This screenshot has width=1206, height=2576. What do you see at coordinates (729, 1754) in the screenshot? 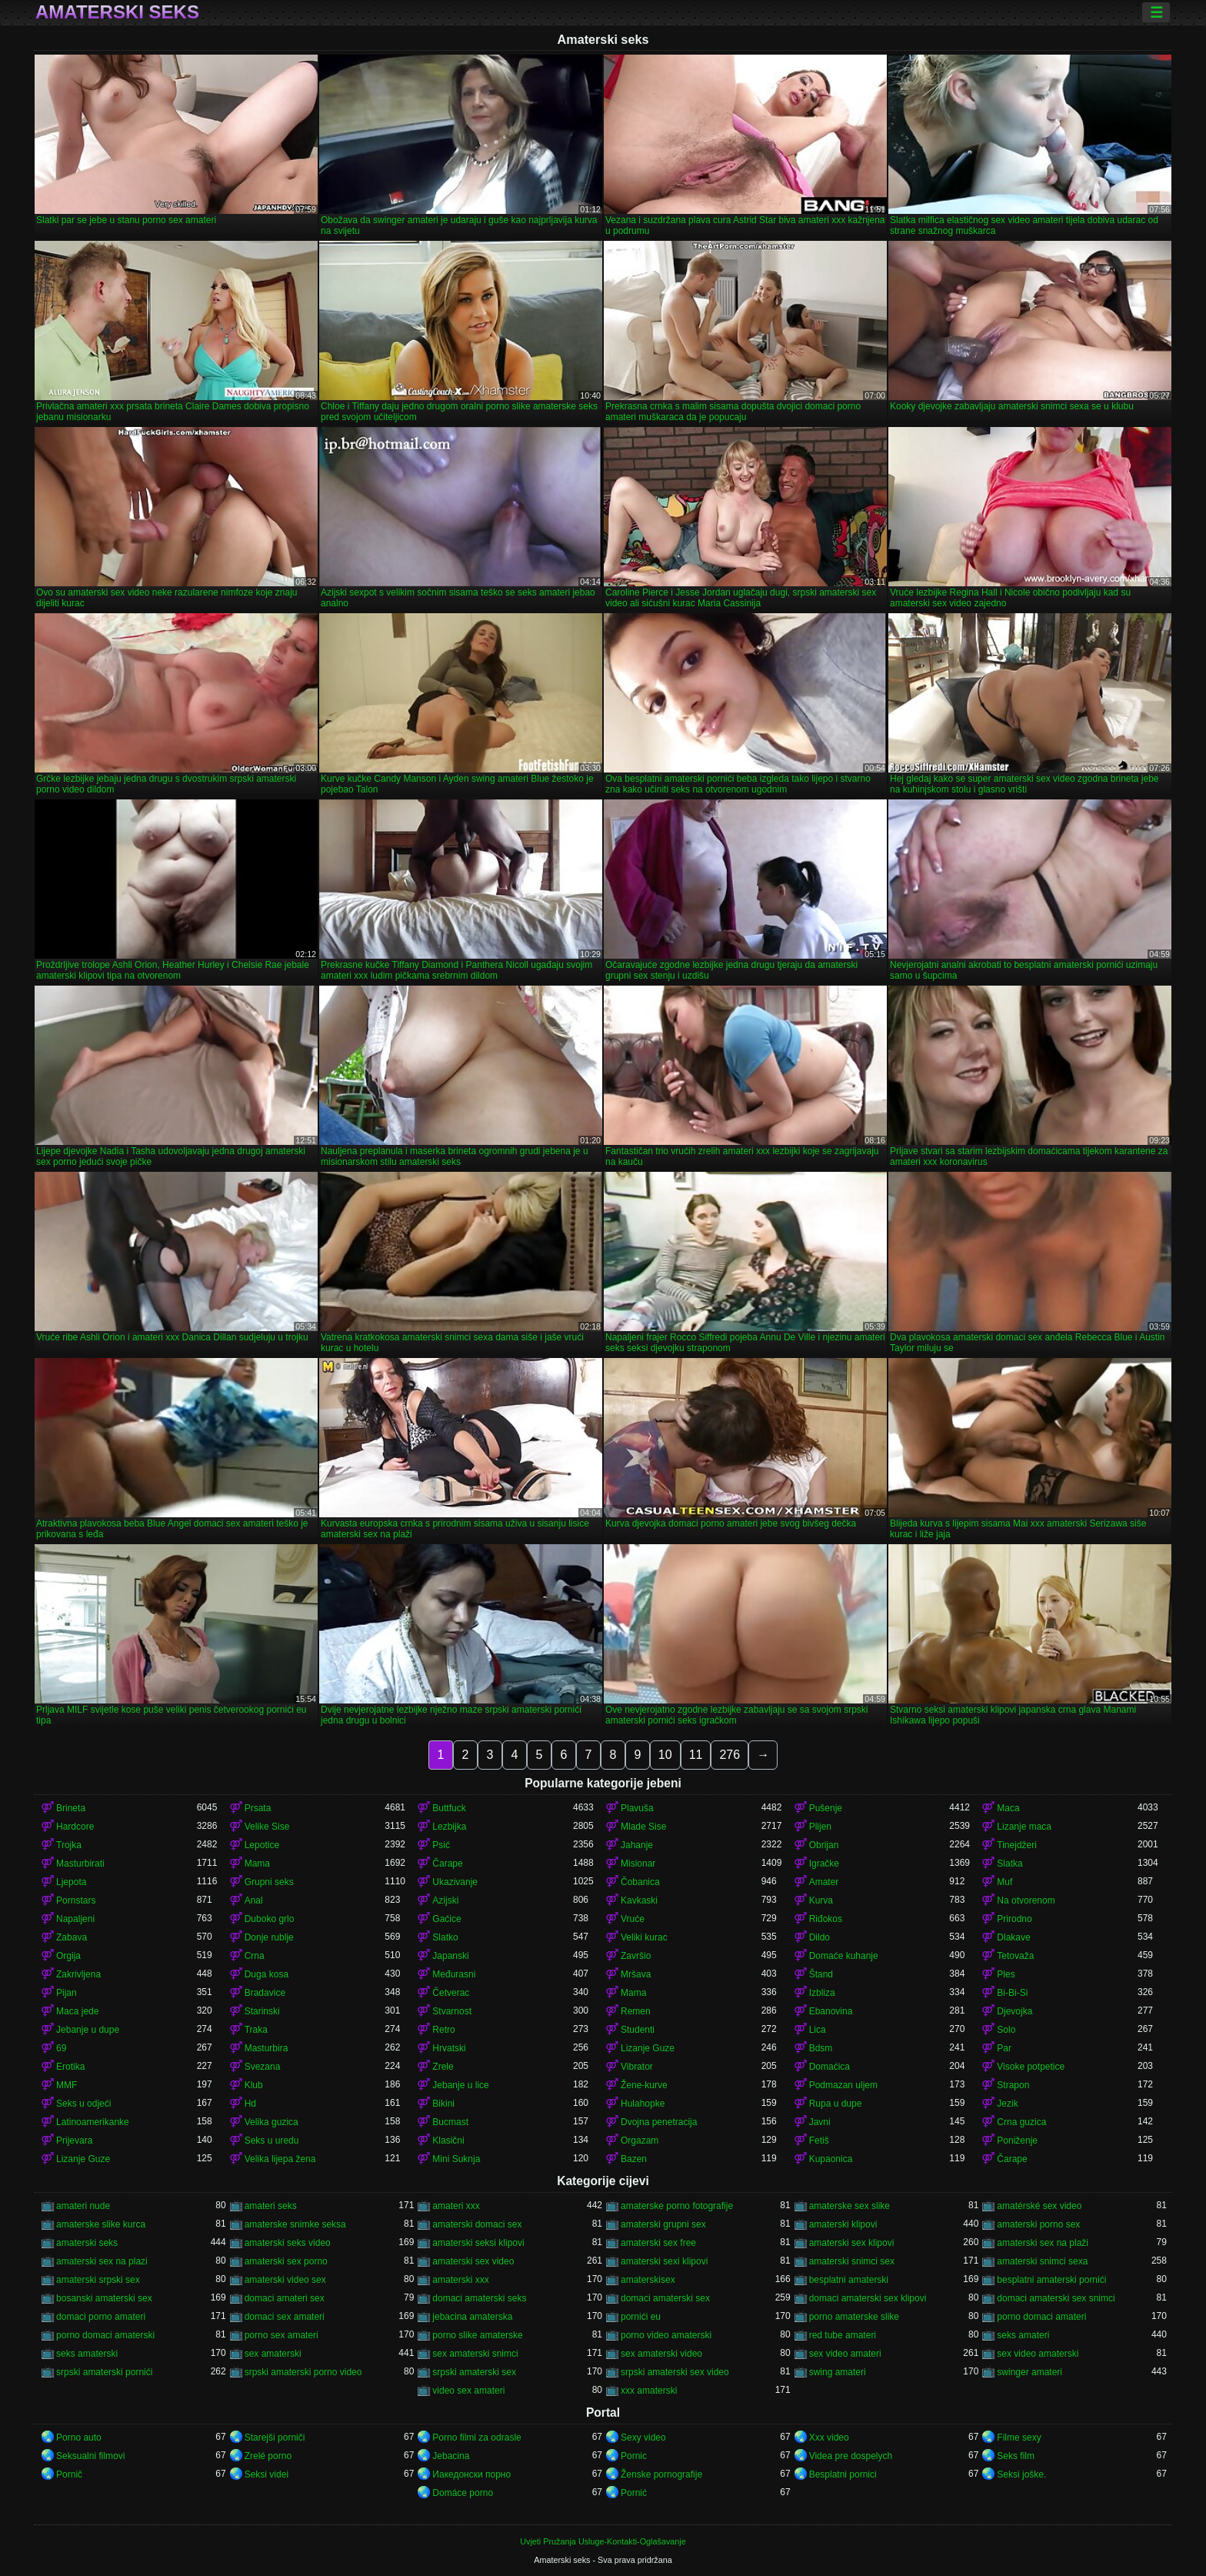
I see `276` at bounding box center [729, 1754].